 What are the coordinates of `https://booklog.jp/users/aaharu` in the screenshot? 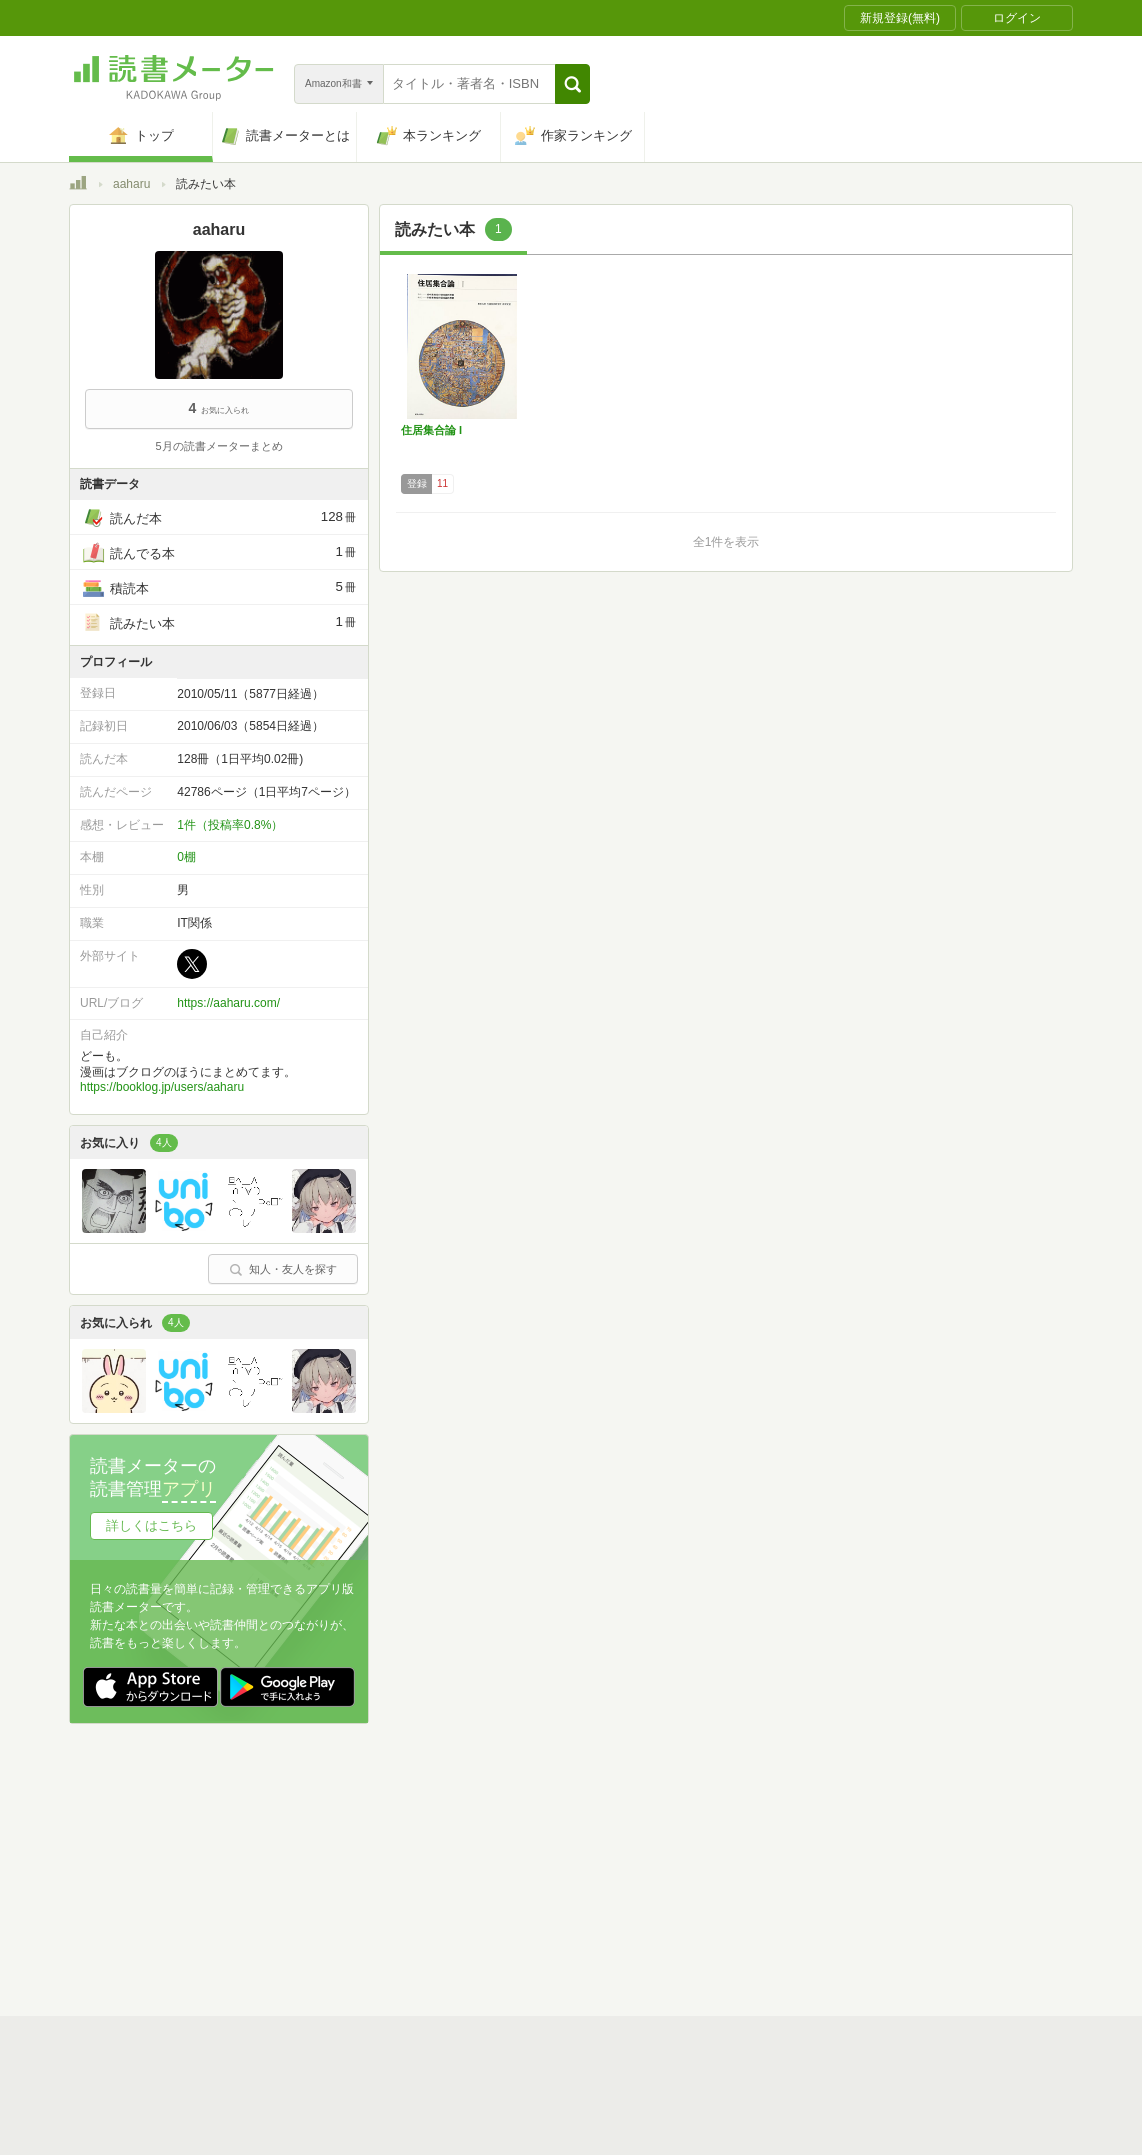 It's located at (162, 1087).